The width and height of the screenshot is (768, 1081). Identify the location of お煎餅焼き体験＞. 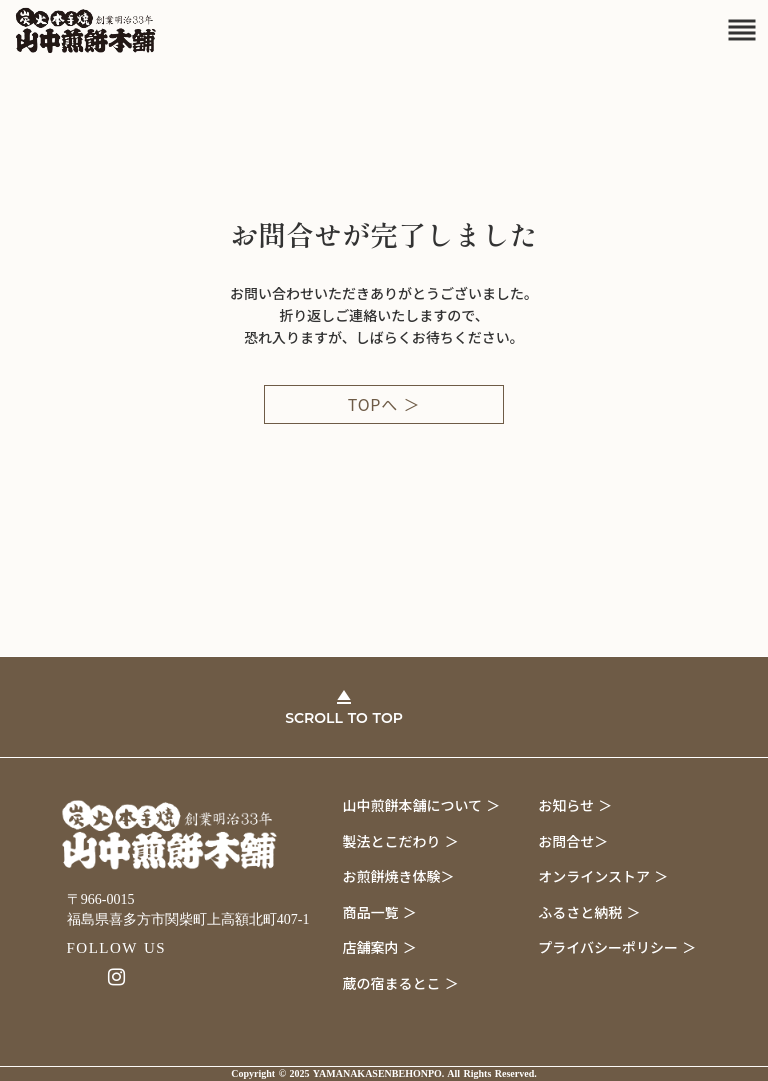
(399, 876).